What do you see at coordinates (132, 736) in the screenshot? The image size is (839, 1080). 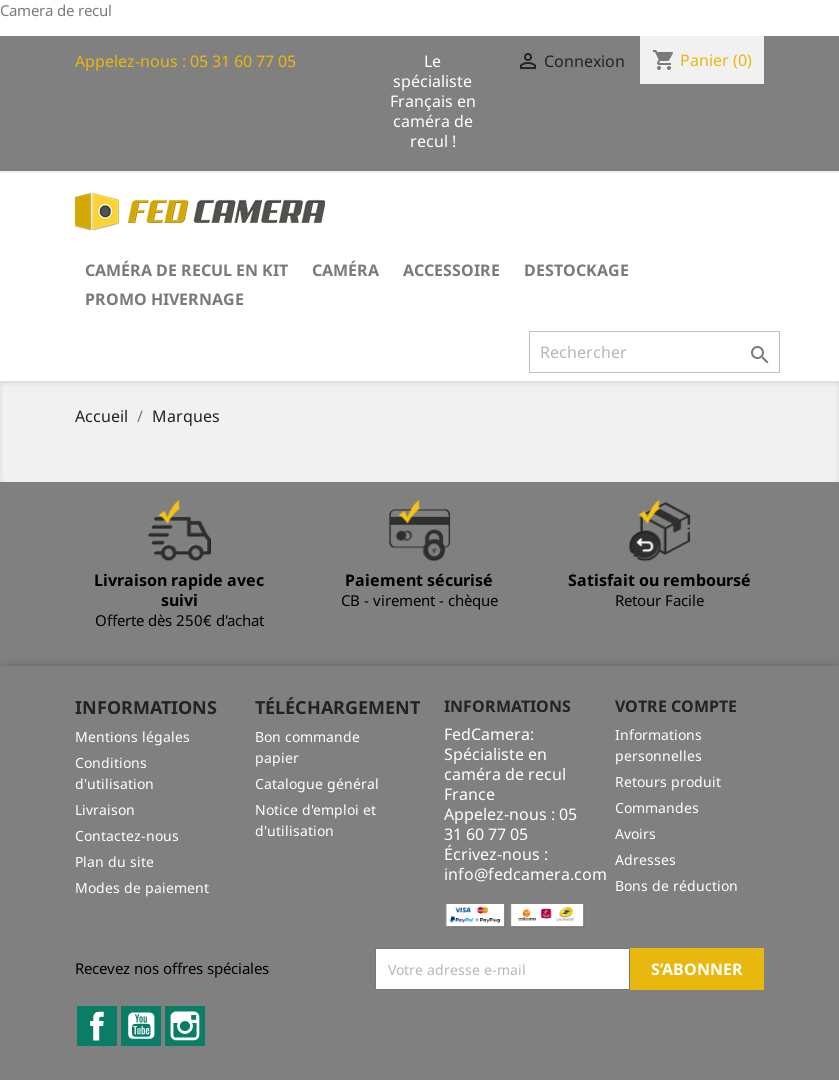 I see `Mentions légales` at bounding box center [132, 736].